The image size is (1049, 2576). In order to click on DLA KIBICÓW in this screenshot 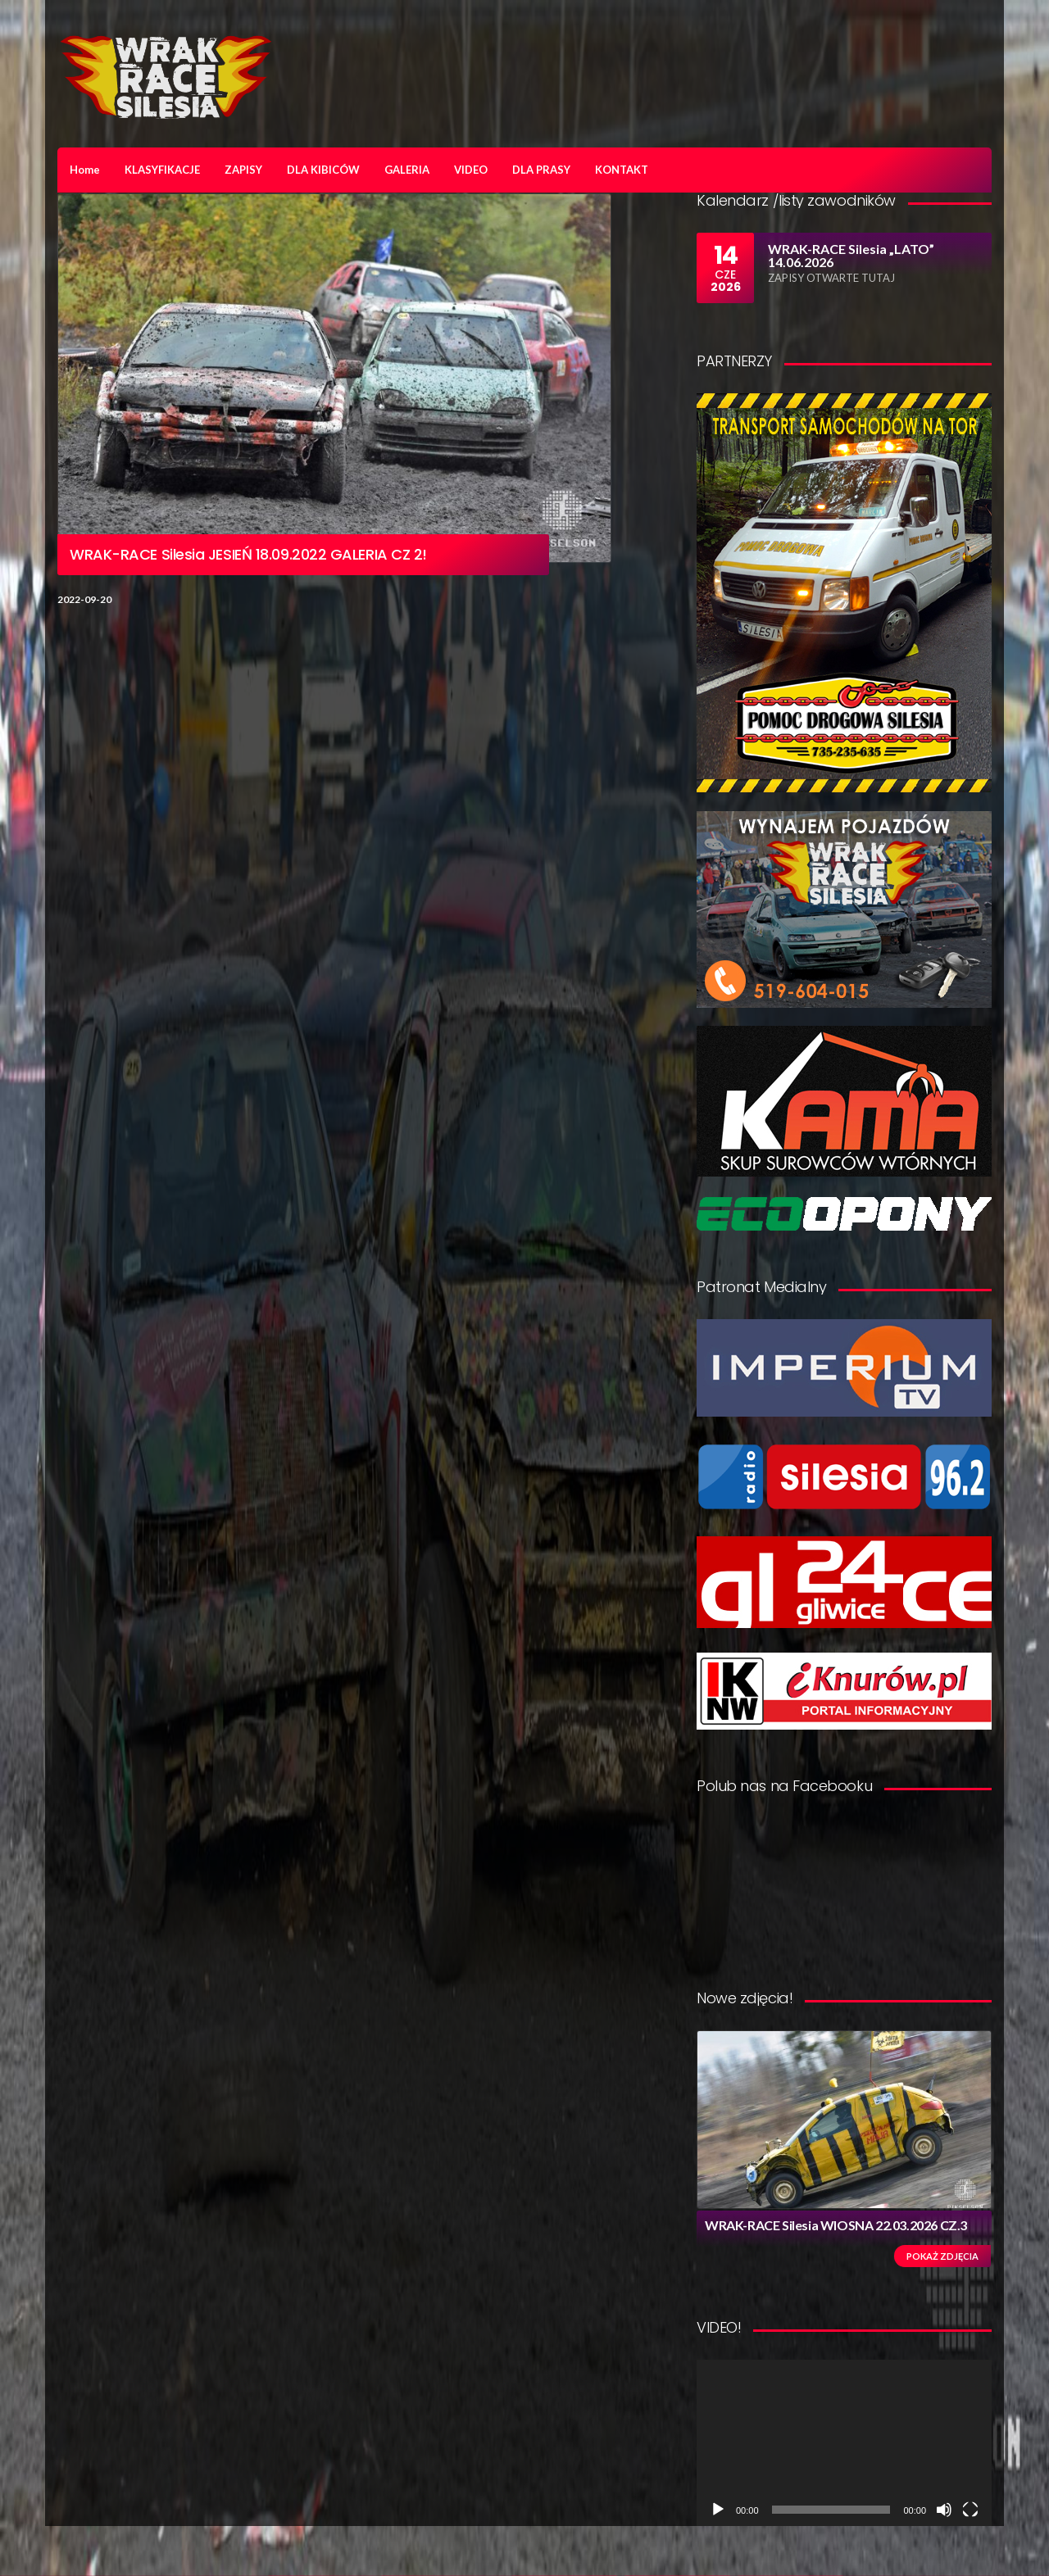, I will do `click(323, 169)`.